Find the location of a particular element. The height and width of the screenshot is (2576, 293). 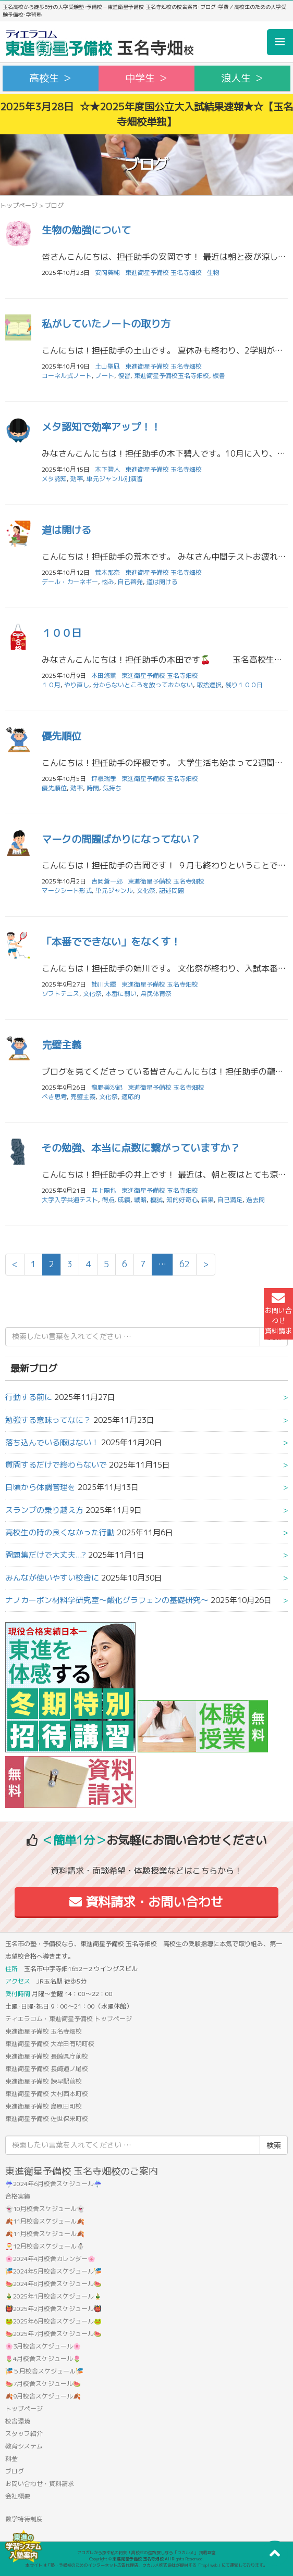

復習 is located at coordinates (124, 375).